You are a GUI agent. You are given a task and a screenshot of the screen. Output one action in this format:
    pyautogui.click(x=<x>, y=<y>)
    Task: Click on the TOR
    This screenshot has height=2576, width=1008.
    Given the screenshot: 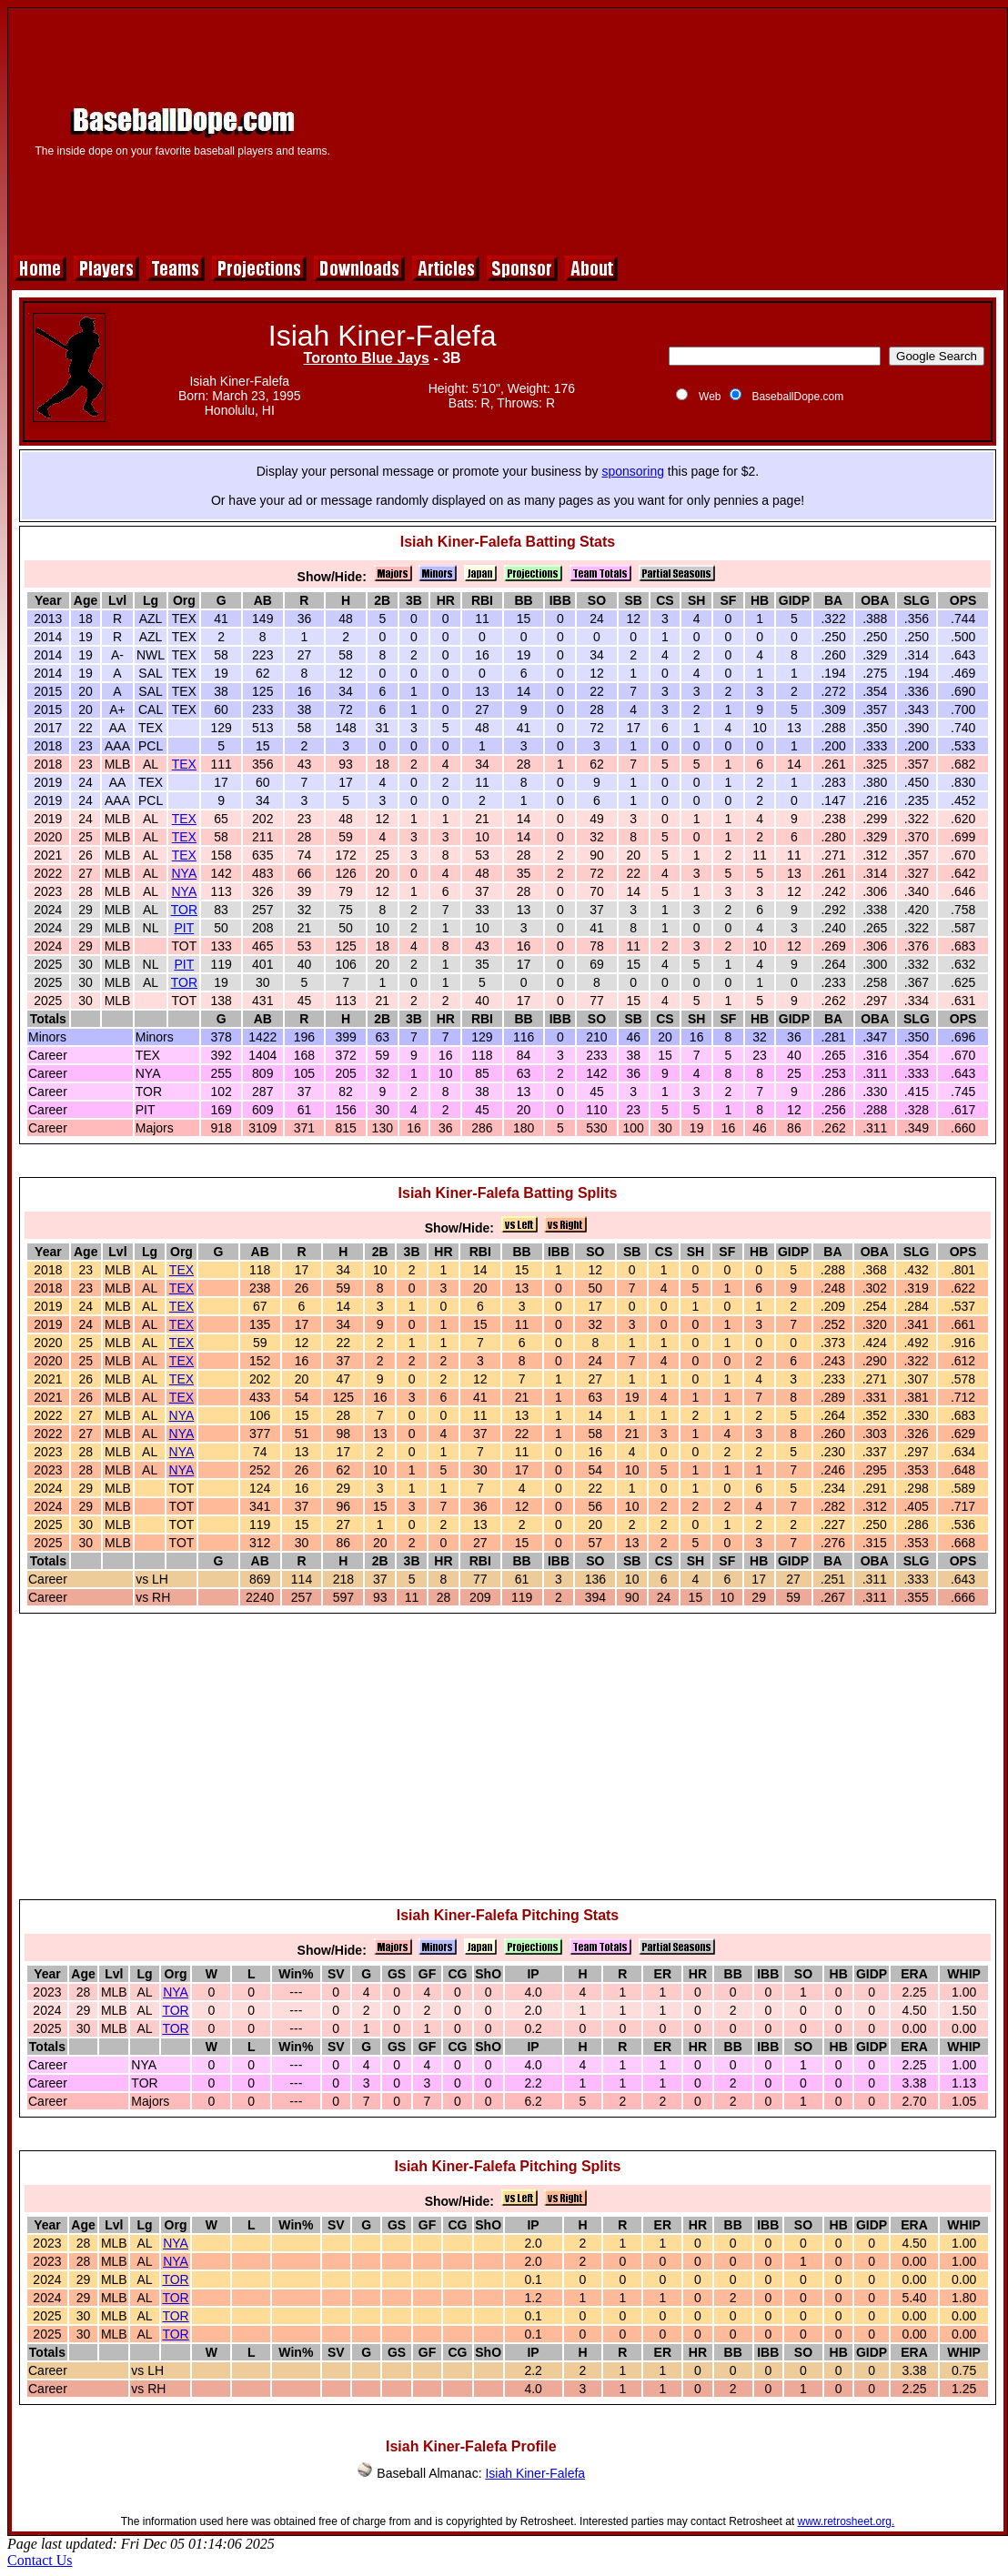 What is the action you would take?
    pyautogui.click(x=184, y=909)
    